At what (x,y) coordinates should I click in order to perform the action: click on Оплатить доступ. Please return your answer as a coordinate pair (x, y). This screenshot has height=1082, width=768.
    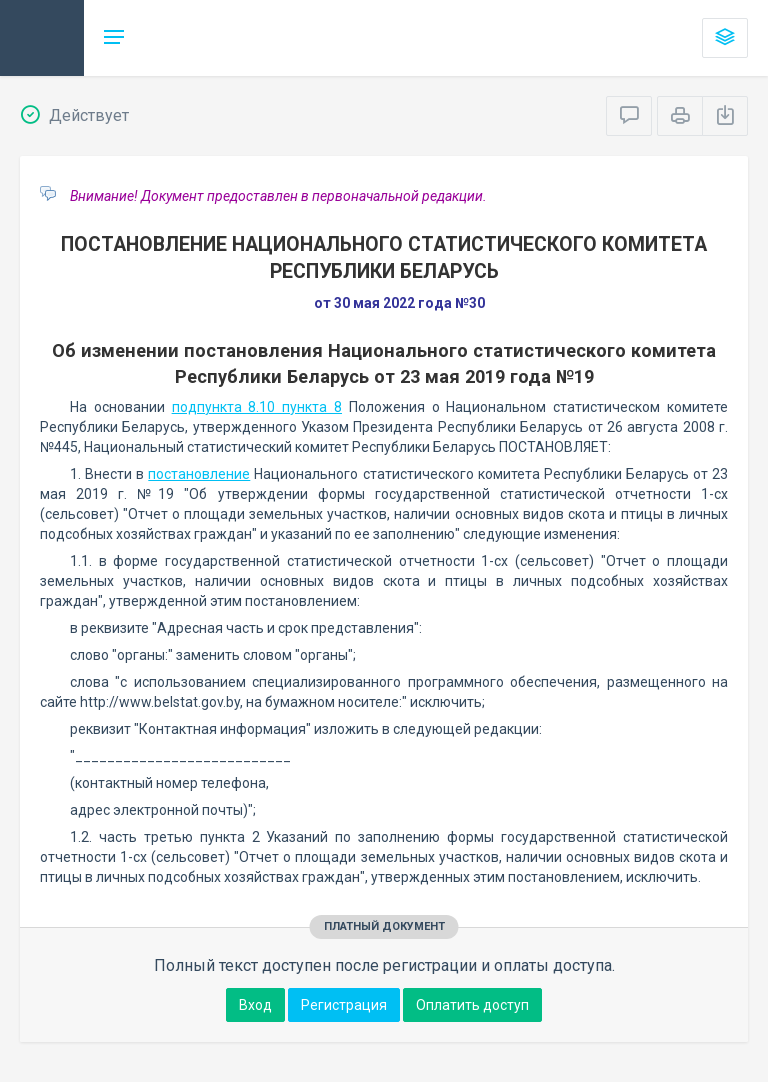
    Looking at the image, I should click on (472, 1005).